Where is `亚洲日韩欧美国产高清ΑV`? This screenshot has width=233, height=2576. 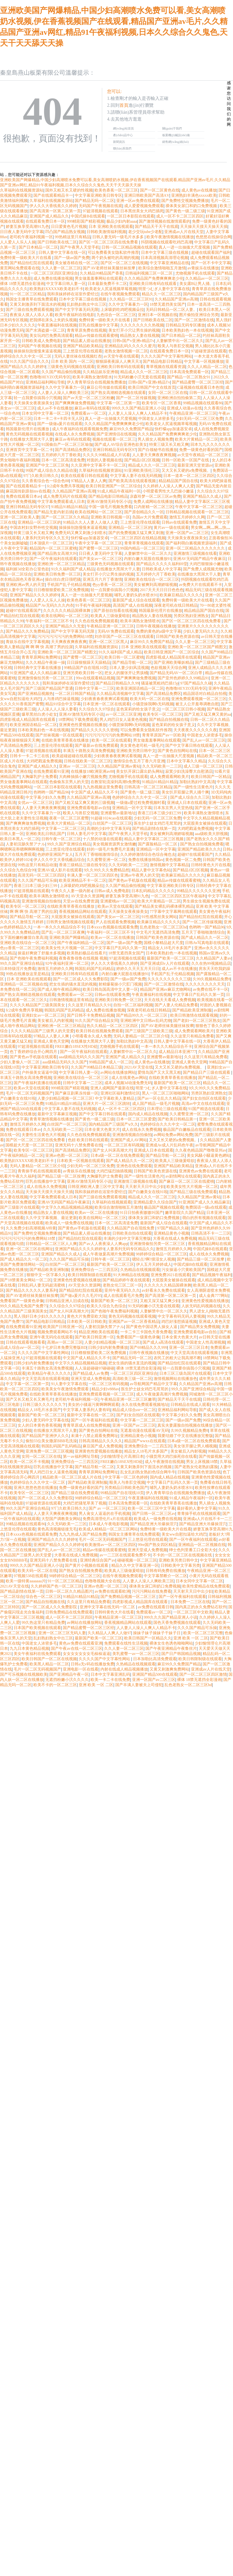 亚洲日韩欧美国产高清ΑV is located at coordinates (146, 195).